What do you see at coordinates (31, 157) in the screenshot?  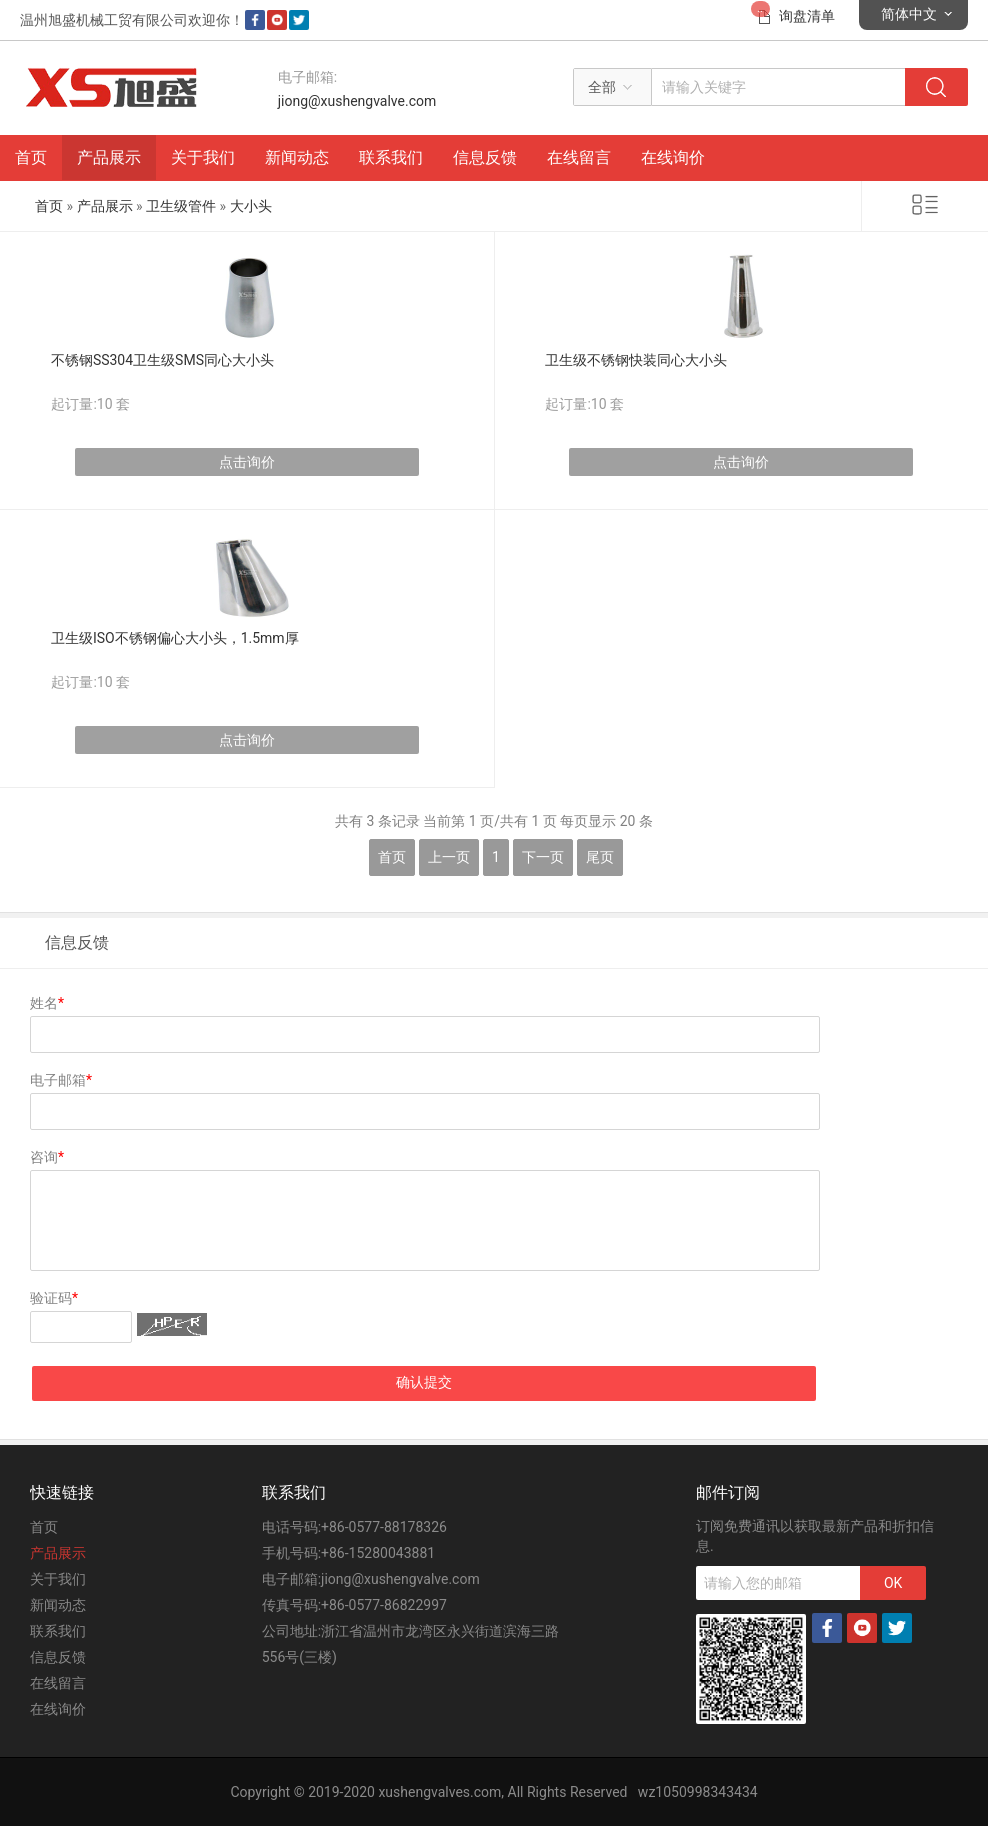 I see `首页` at bounding box center [31, 157].